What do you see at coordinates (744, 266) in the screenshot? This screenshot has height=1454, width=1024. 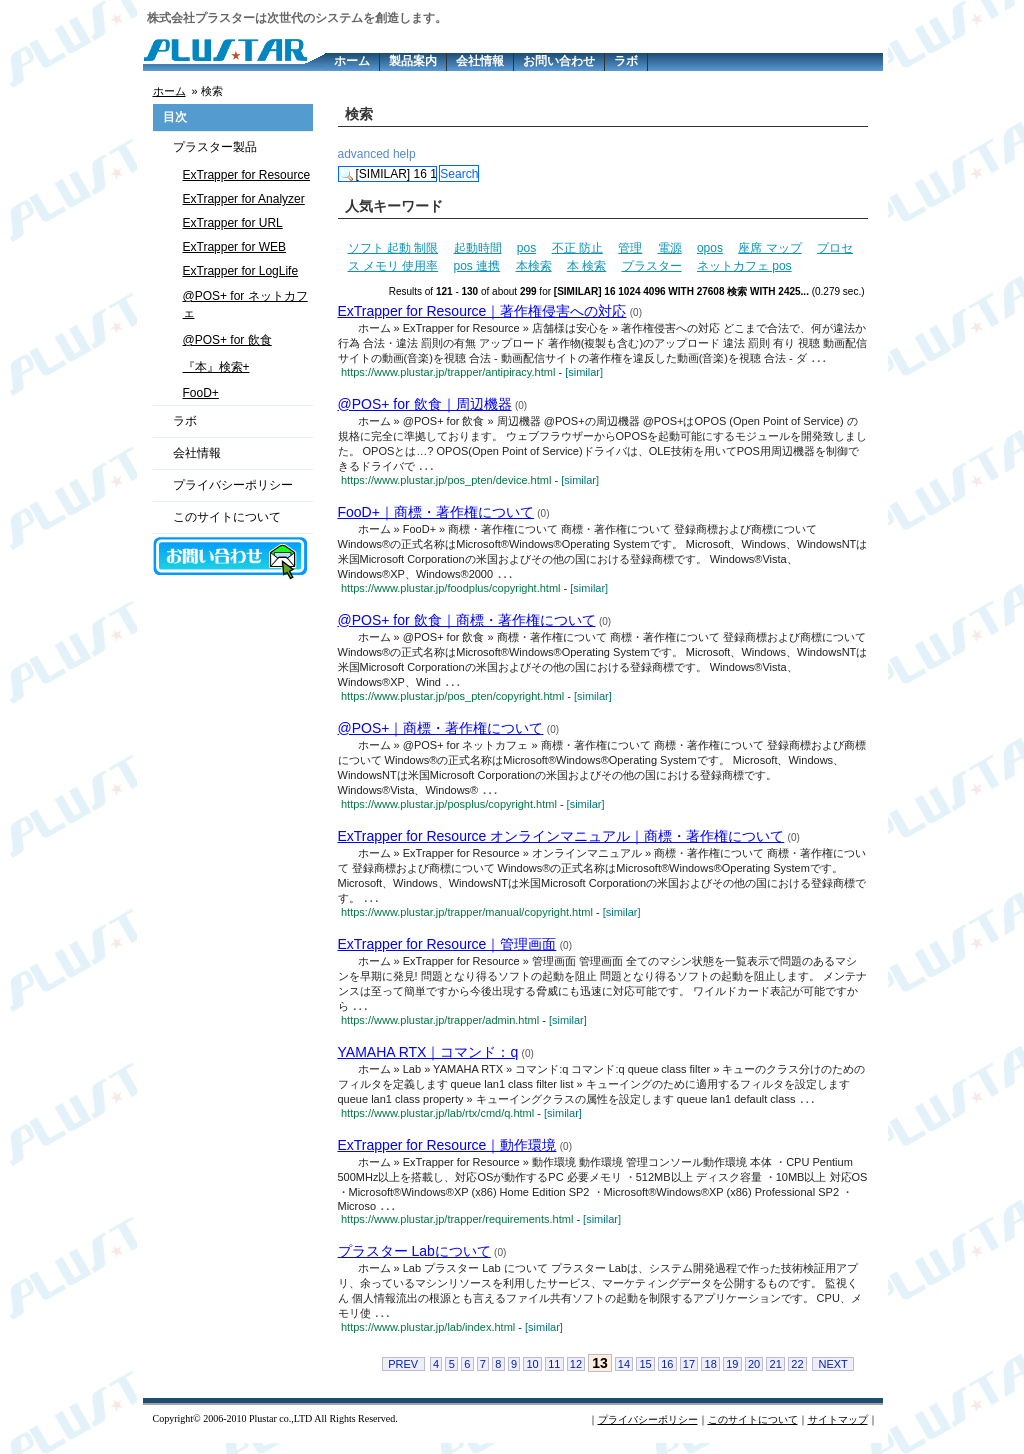 I see `ネットカフェ pos` at bounding box center [744, 266].